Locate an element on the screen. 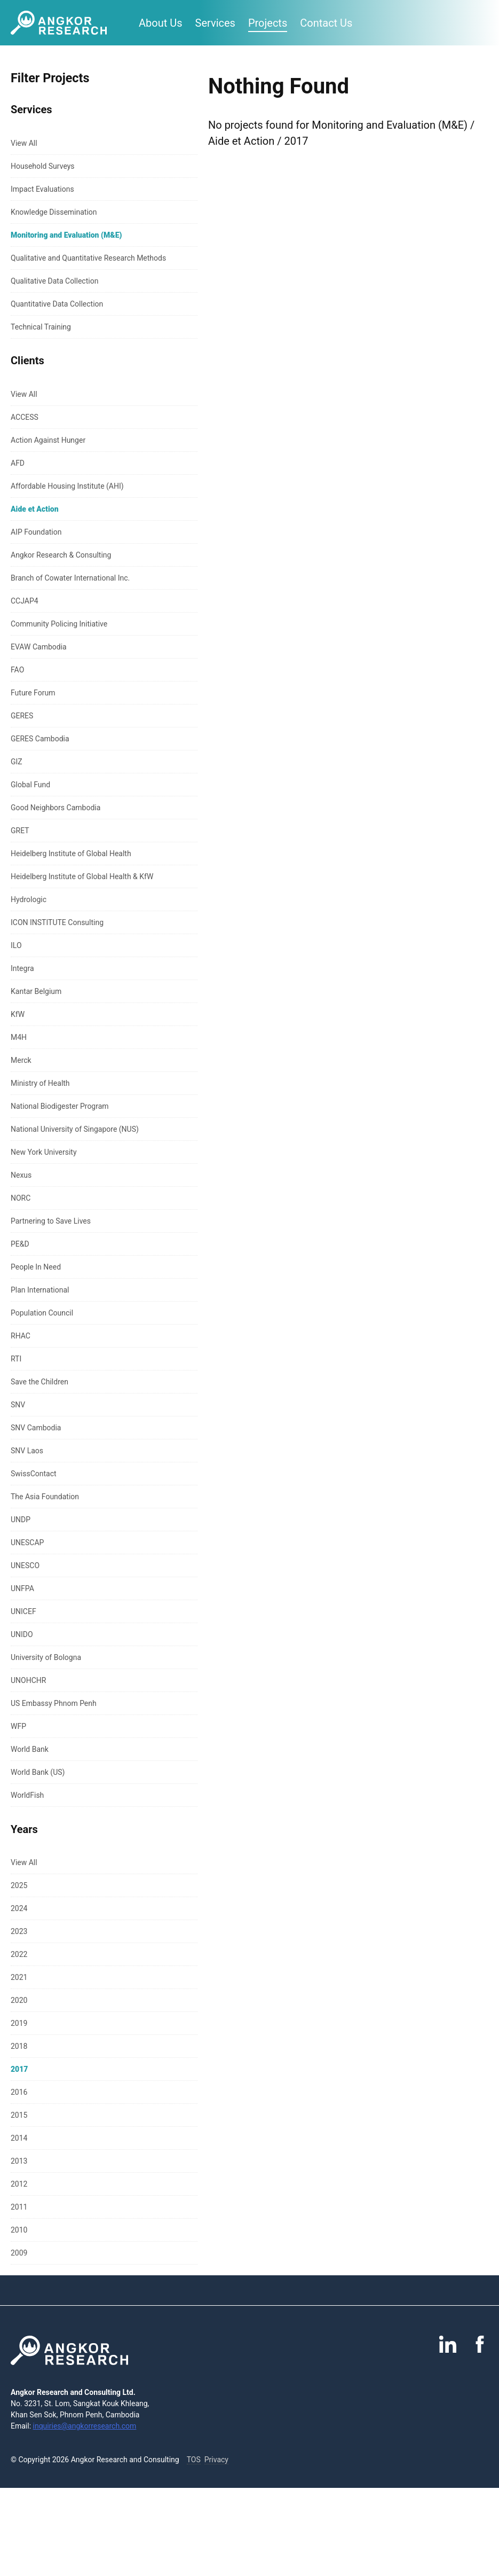  2025 is located at coordinates (19, 1885).